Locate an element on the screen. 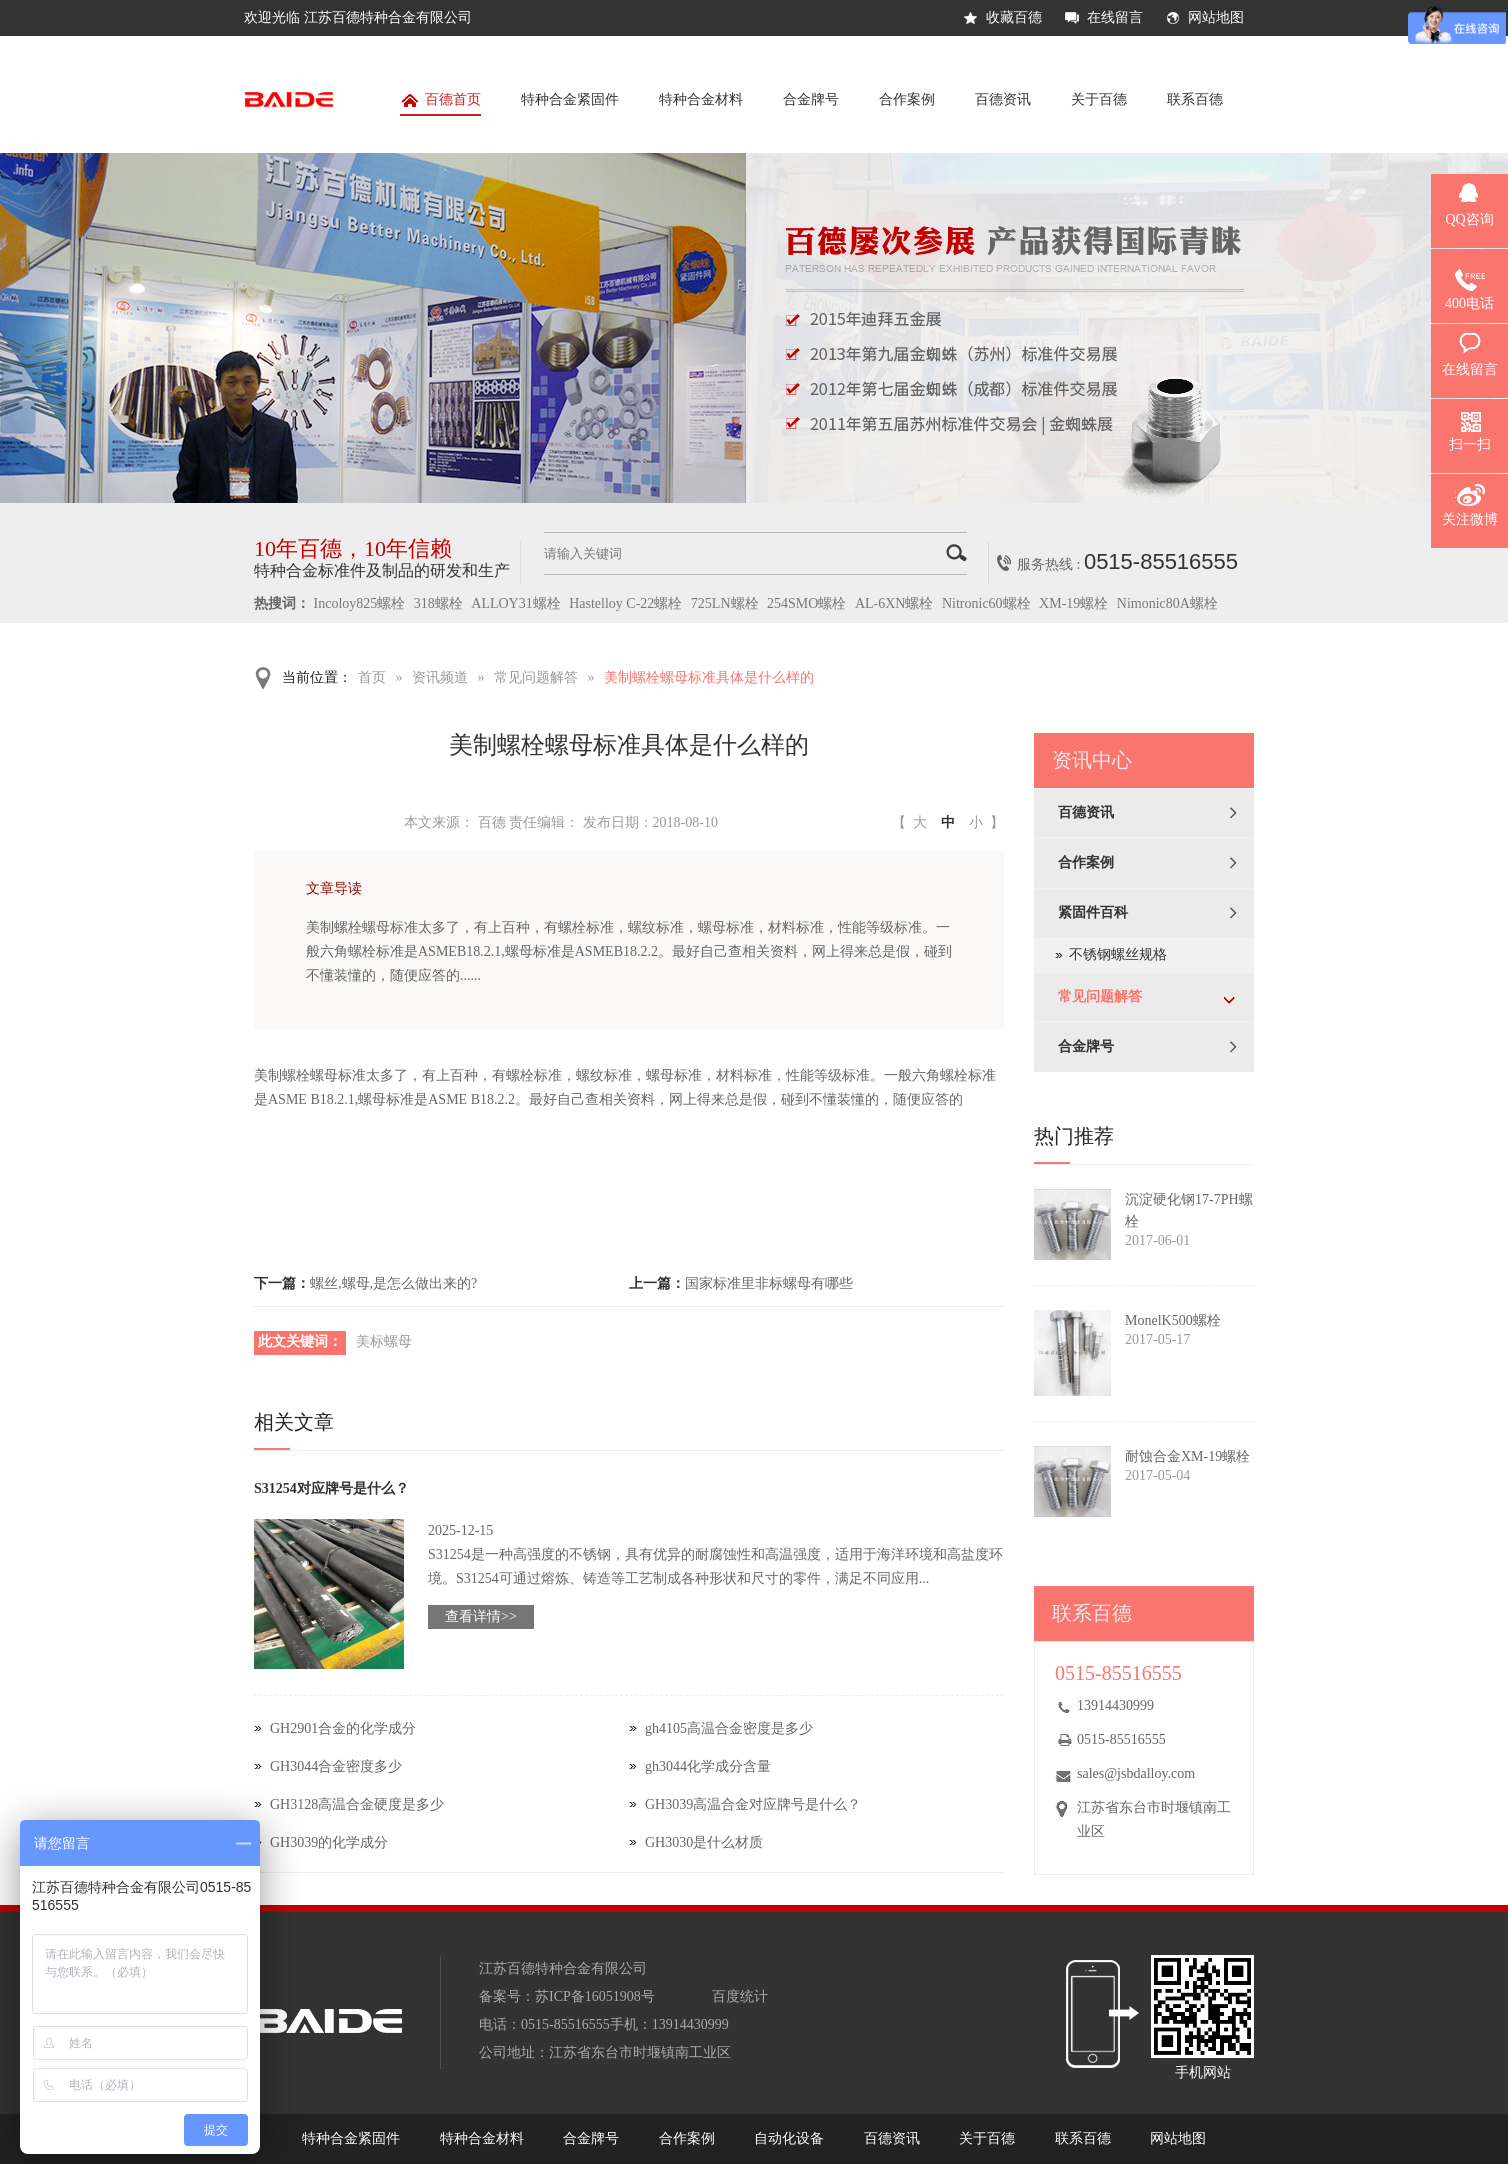 The width and height of the screenshot is (1508, 2164). 自动化设备 is located at coordinates (789, 2138).